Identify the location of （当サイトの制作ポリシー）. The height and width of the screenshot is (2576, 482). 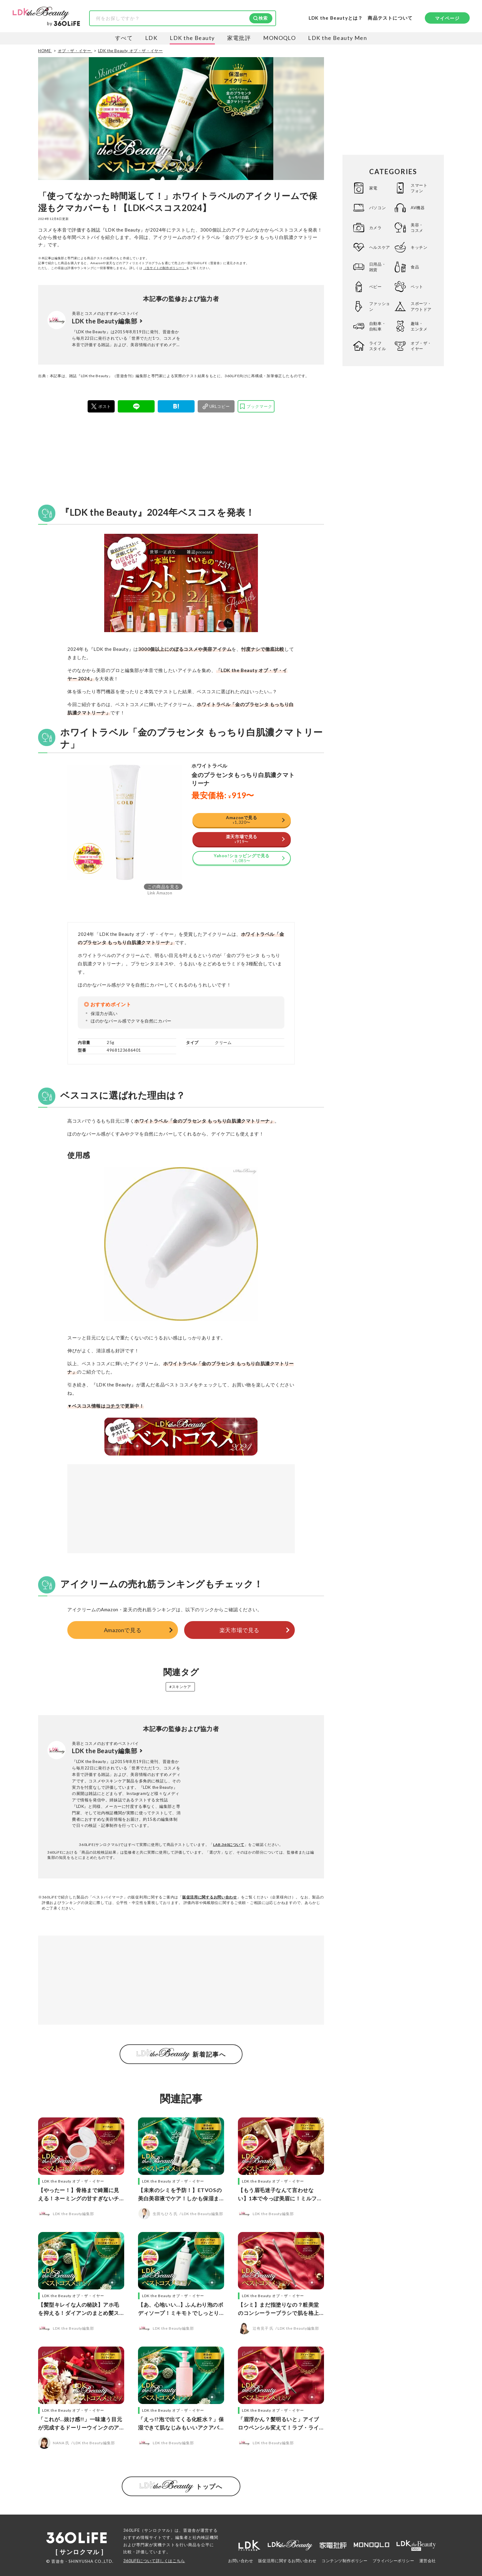
(164, 268).